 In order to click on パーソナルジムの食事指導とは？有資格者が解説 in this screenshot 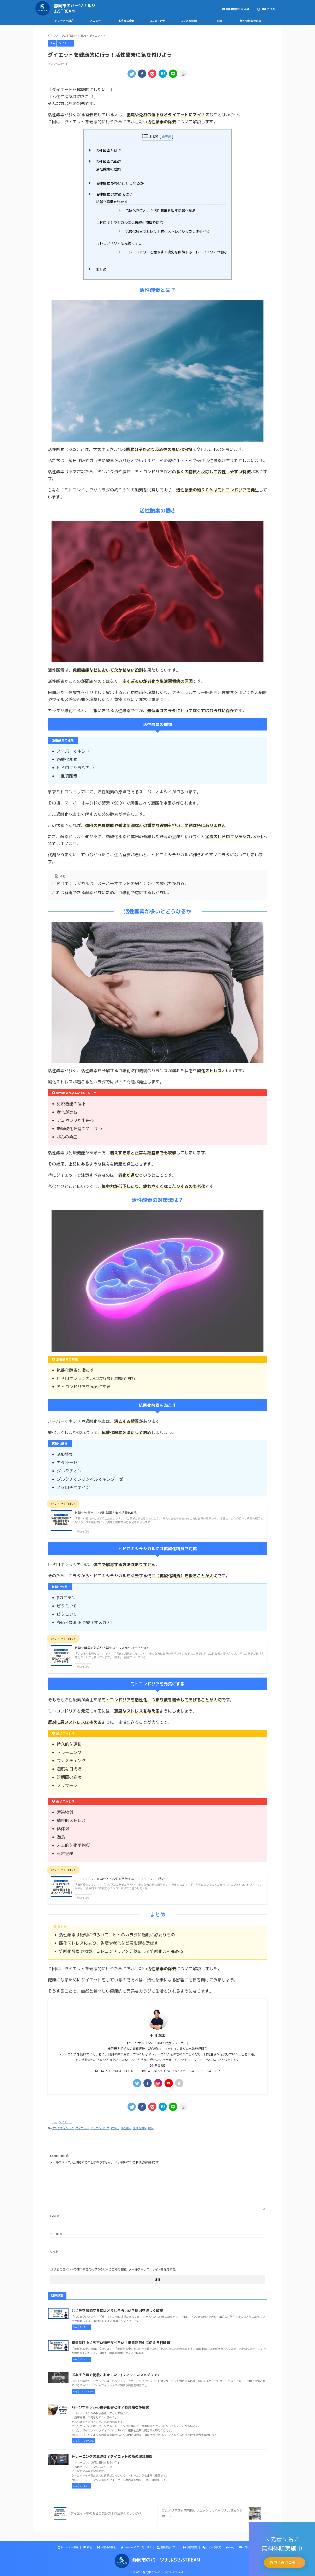, I will do `click(128, 2409)`.